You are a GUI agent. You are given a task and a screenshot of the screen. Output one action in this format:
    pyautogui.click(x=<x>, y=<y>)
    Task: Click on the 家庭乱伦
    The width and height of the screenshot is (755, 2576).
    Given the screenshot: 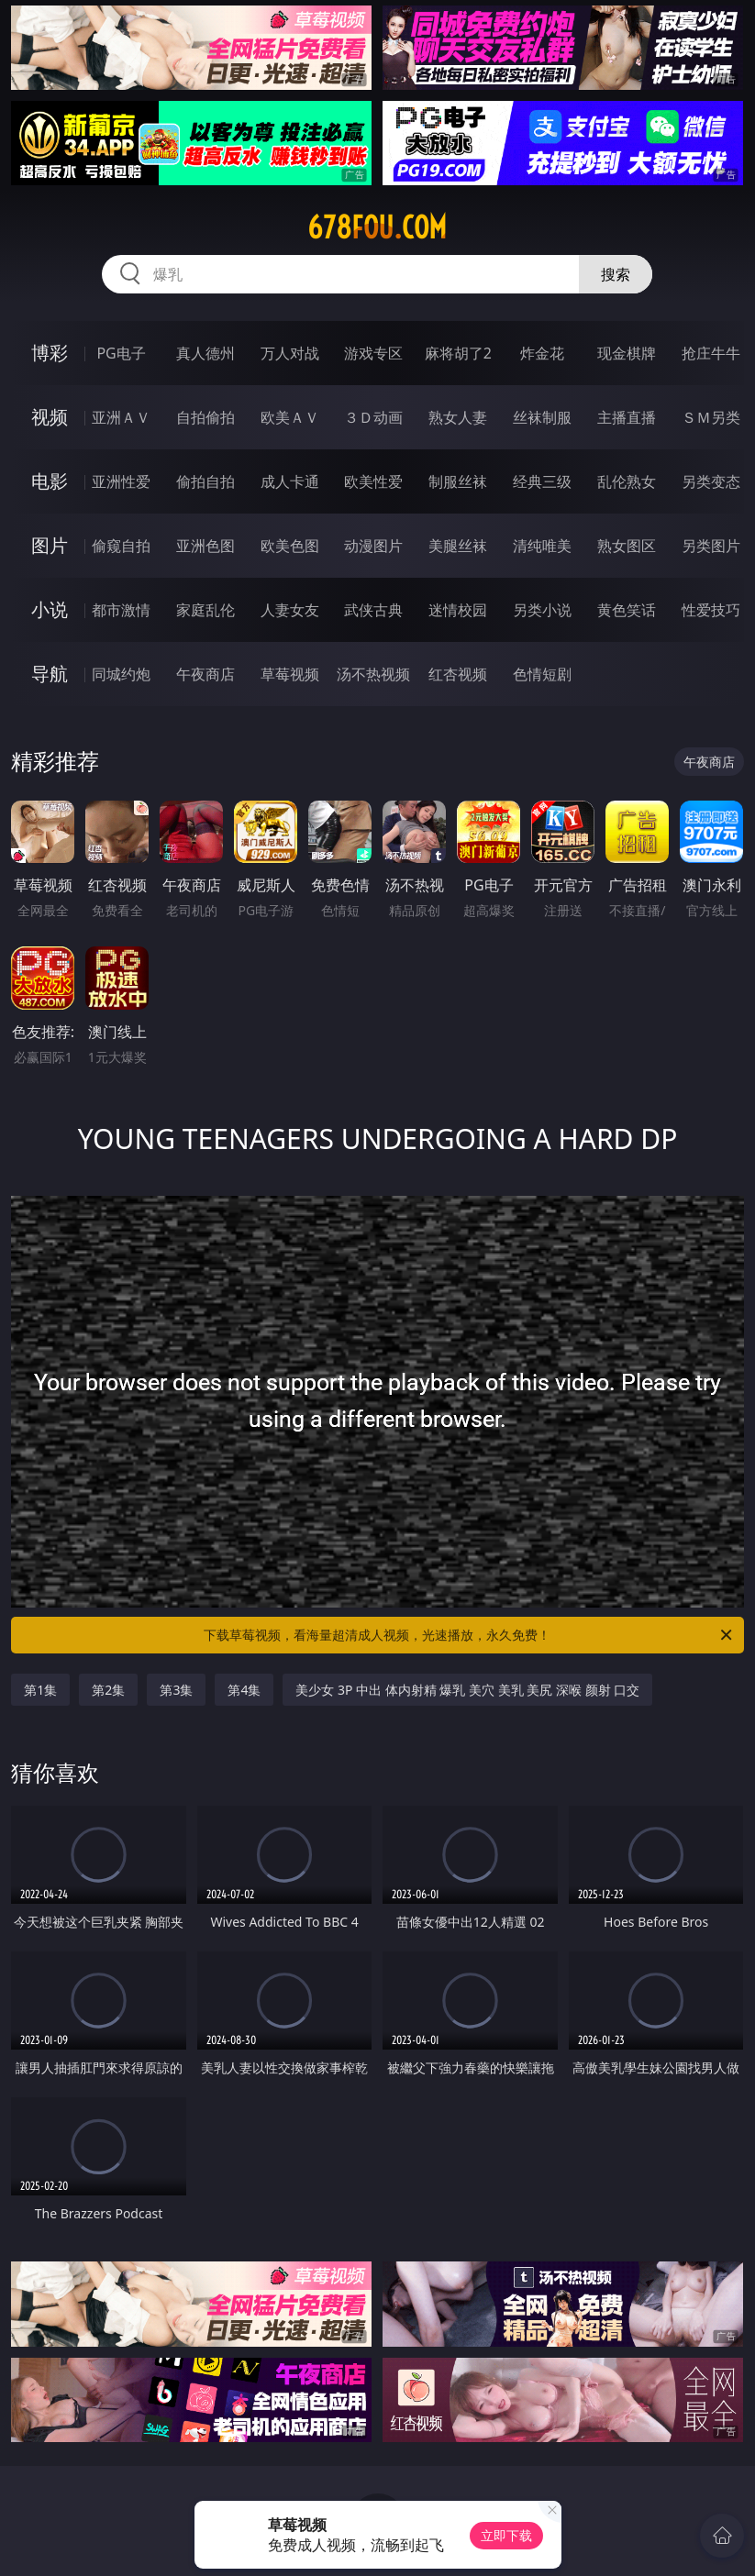 What is the action you would take?
    pyautogui.click(x=205, y=610)
    